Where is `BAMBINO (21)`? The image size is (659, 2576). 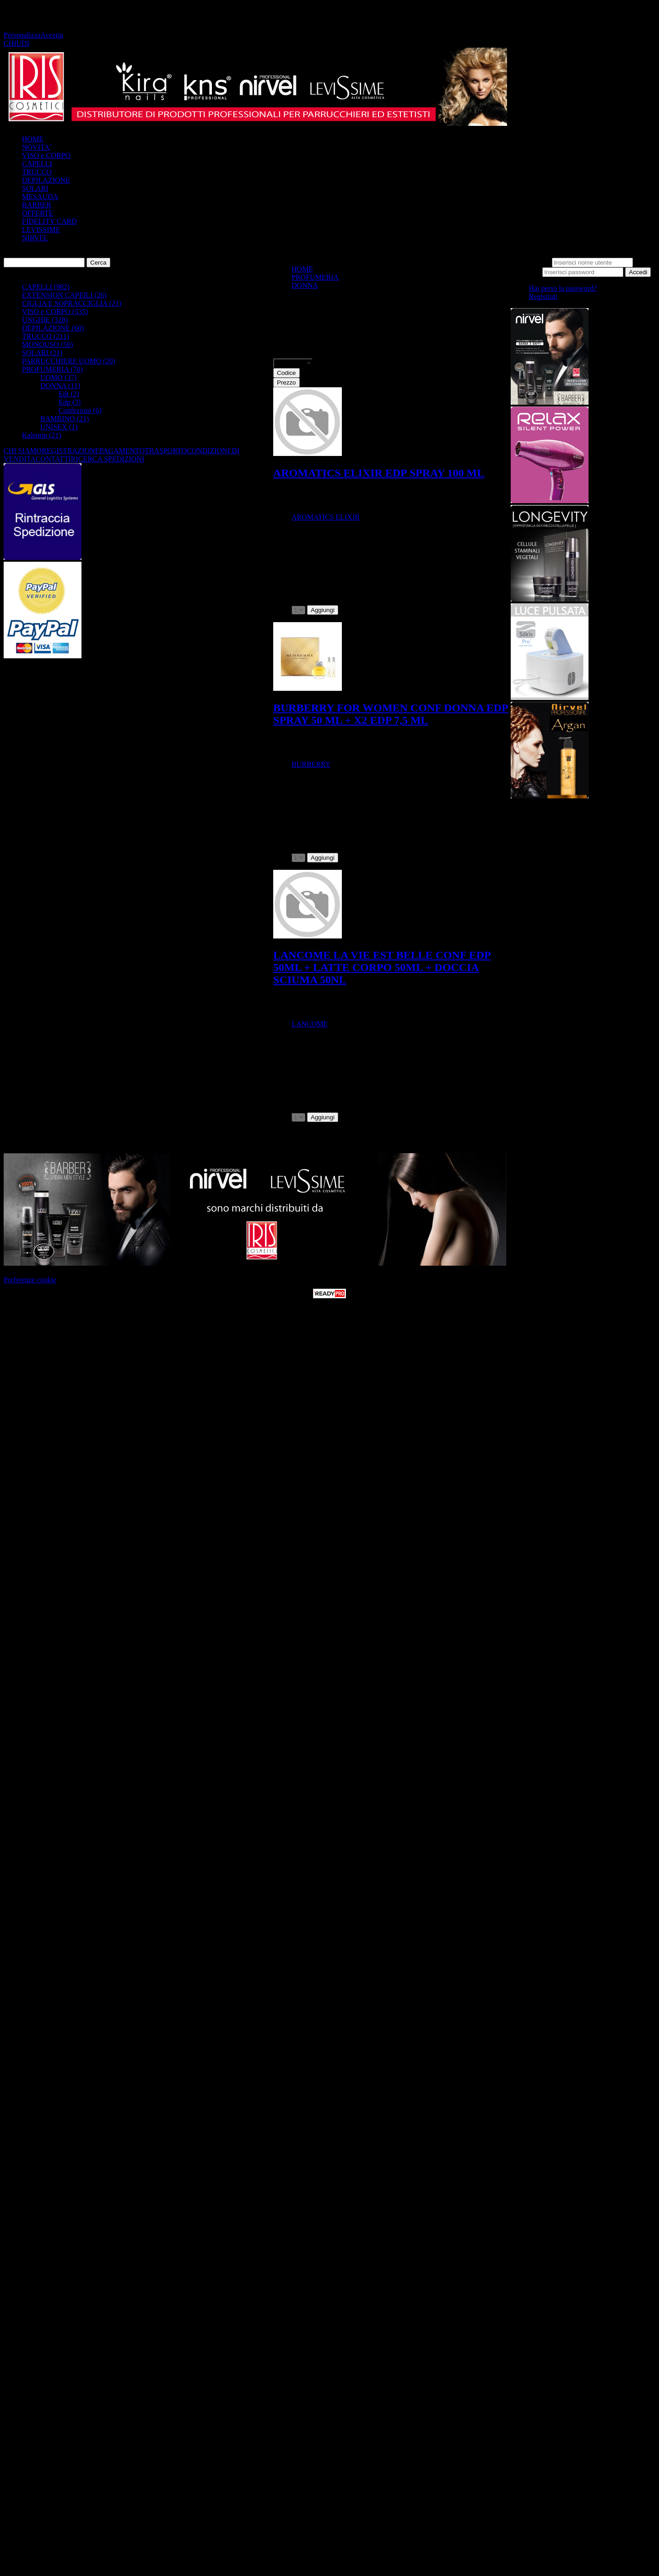
BAMBINO (21) is located at coordinates (64, 419).